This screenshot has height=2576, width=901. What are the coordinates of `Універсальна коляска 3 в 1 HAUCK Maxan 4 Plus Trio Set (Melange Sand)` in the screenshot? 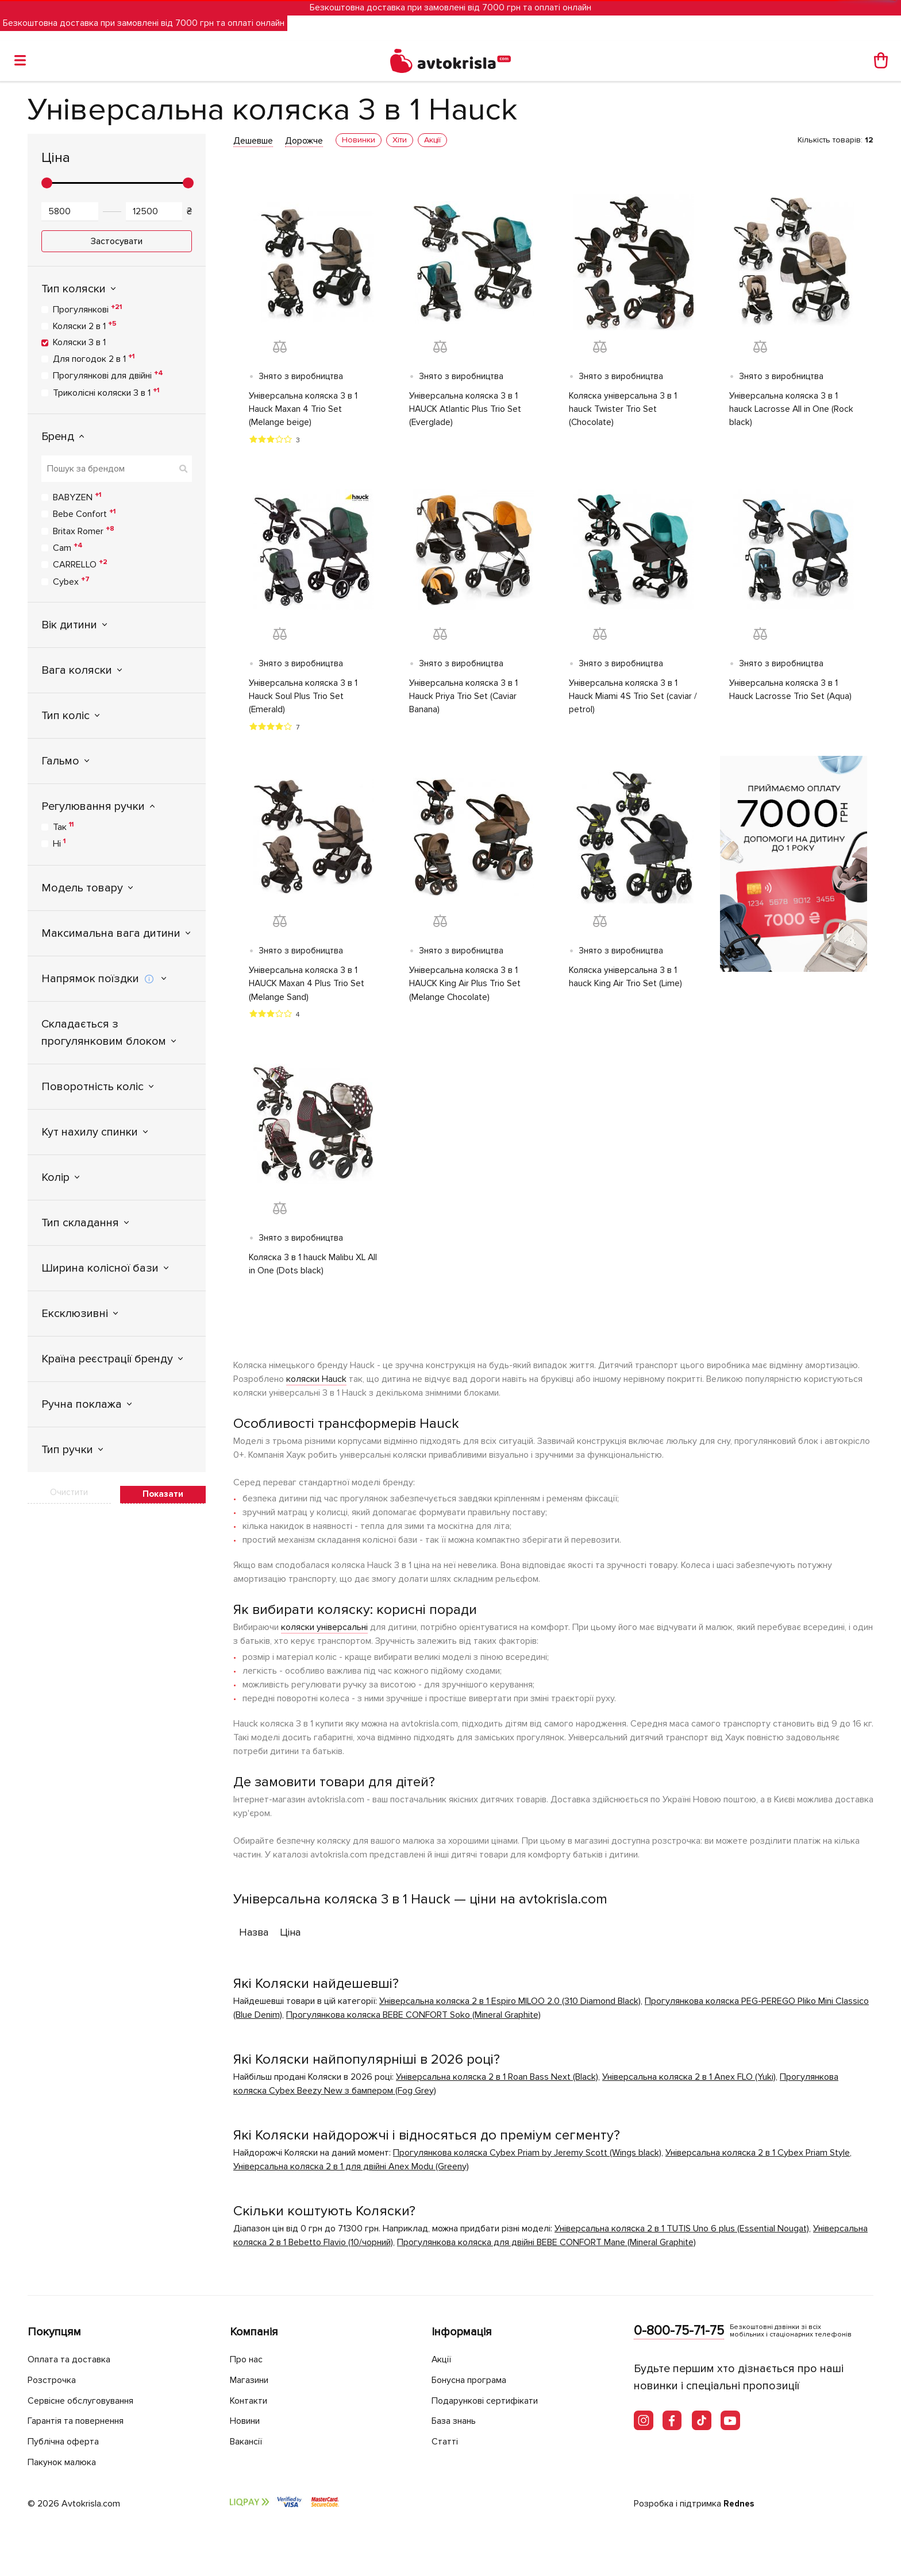 It's located at (307, 986).